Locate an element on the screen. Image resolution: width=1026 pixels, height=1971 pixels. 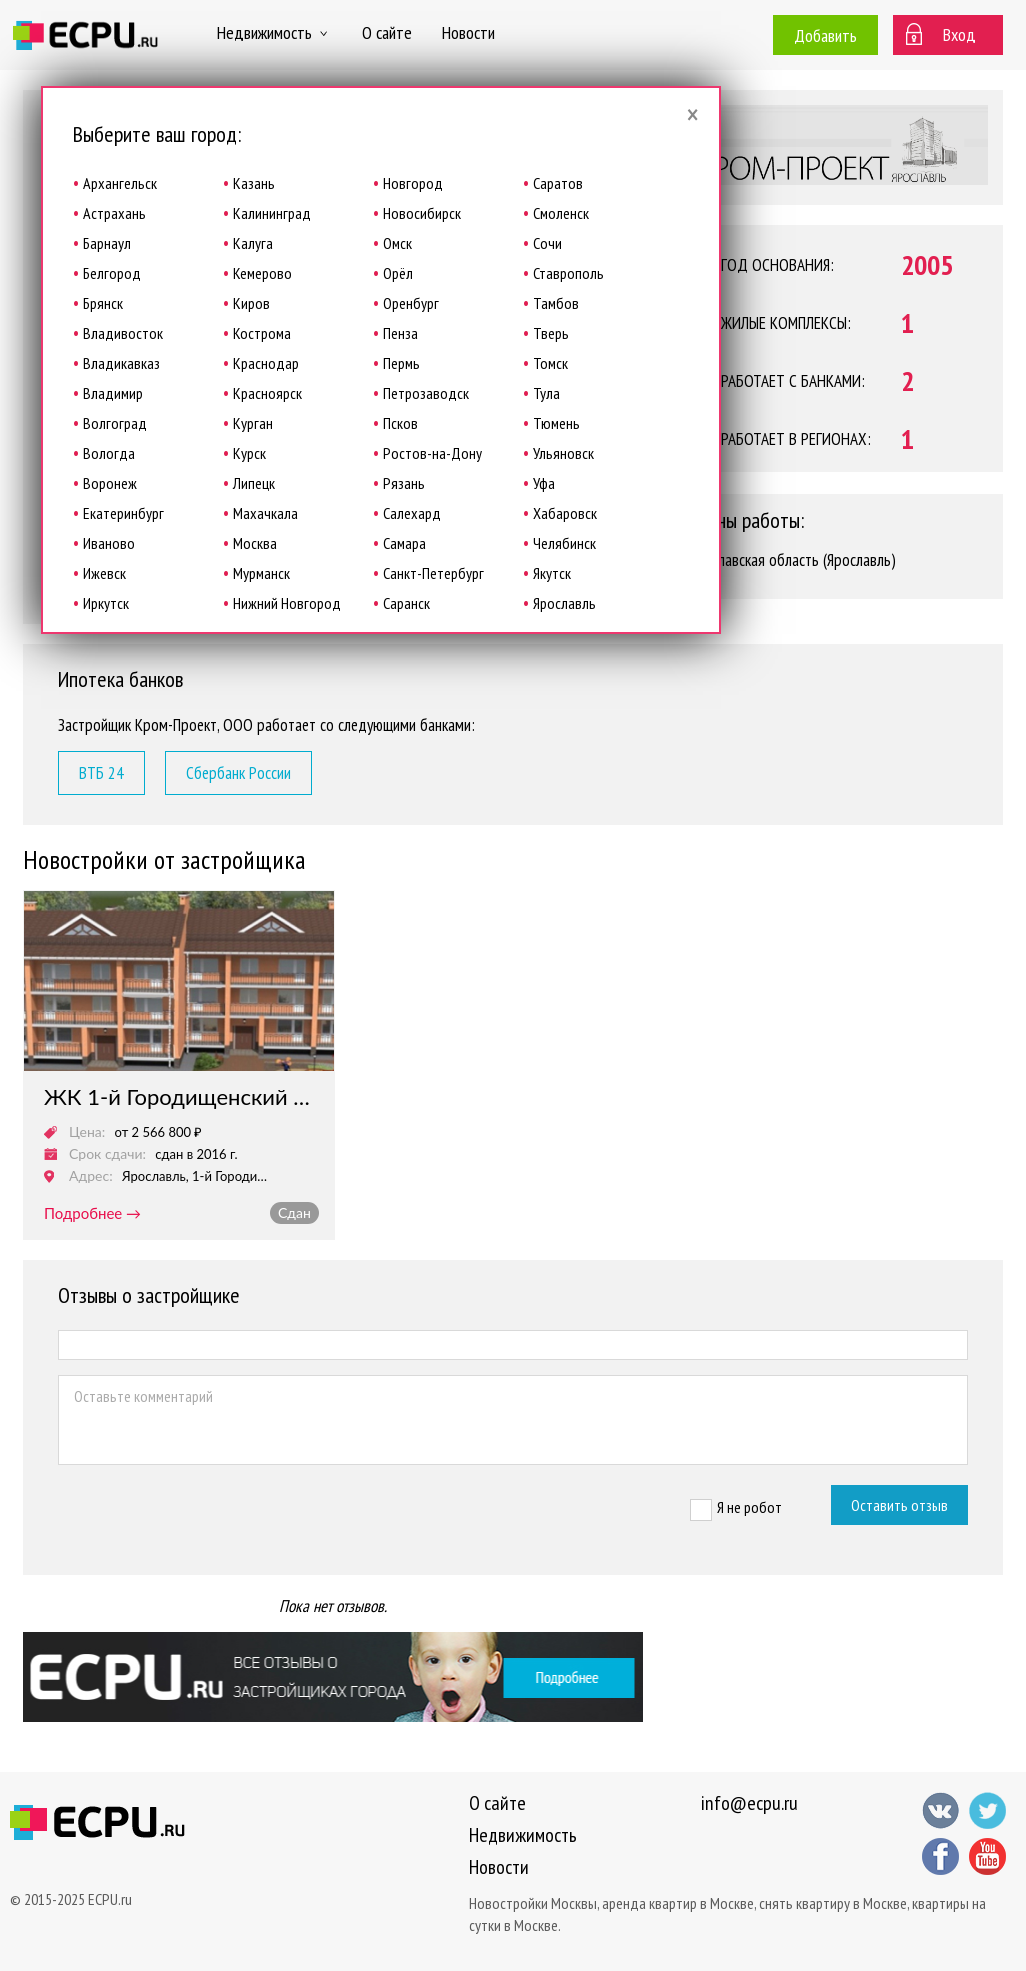
Красноярск is located at coordinates (267, 393).